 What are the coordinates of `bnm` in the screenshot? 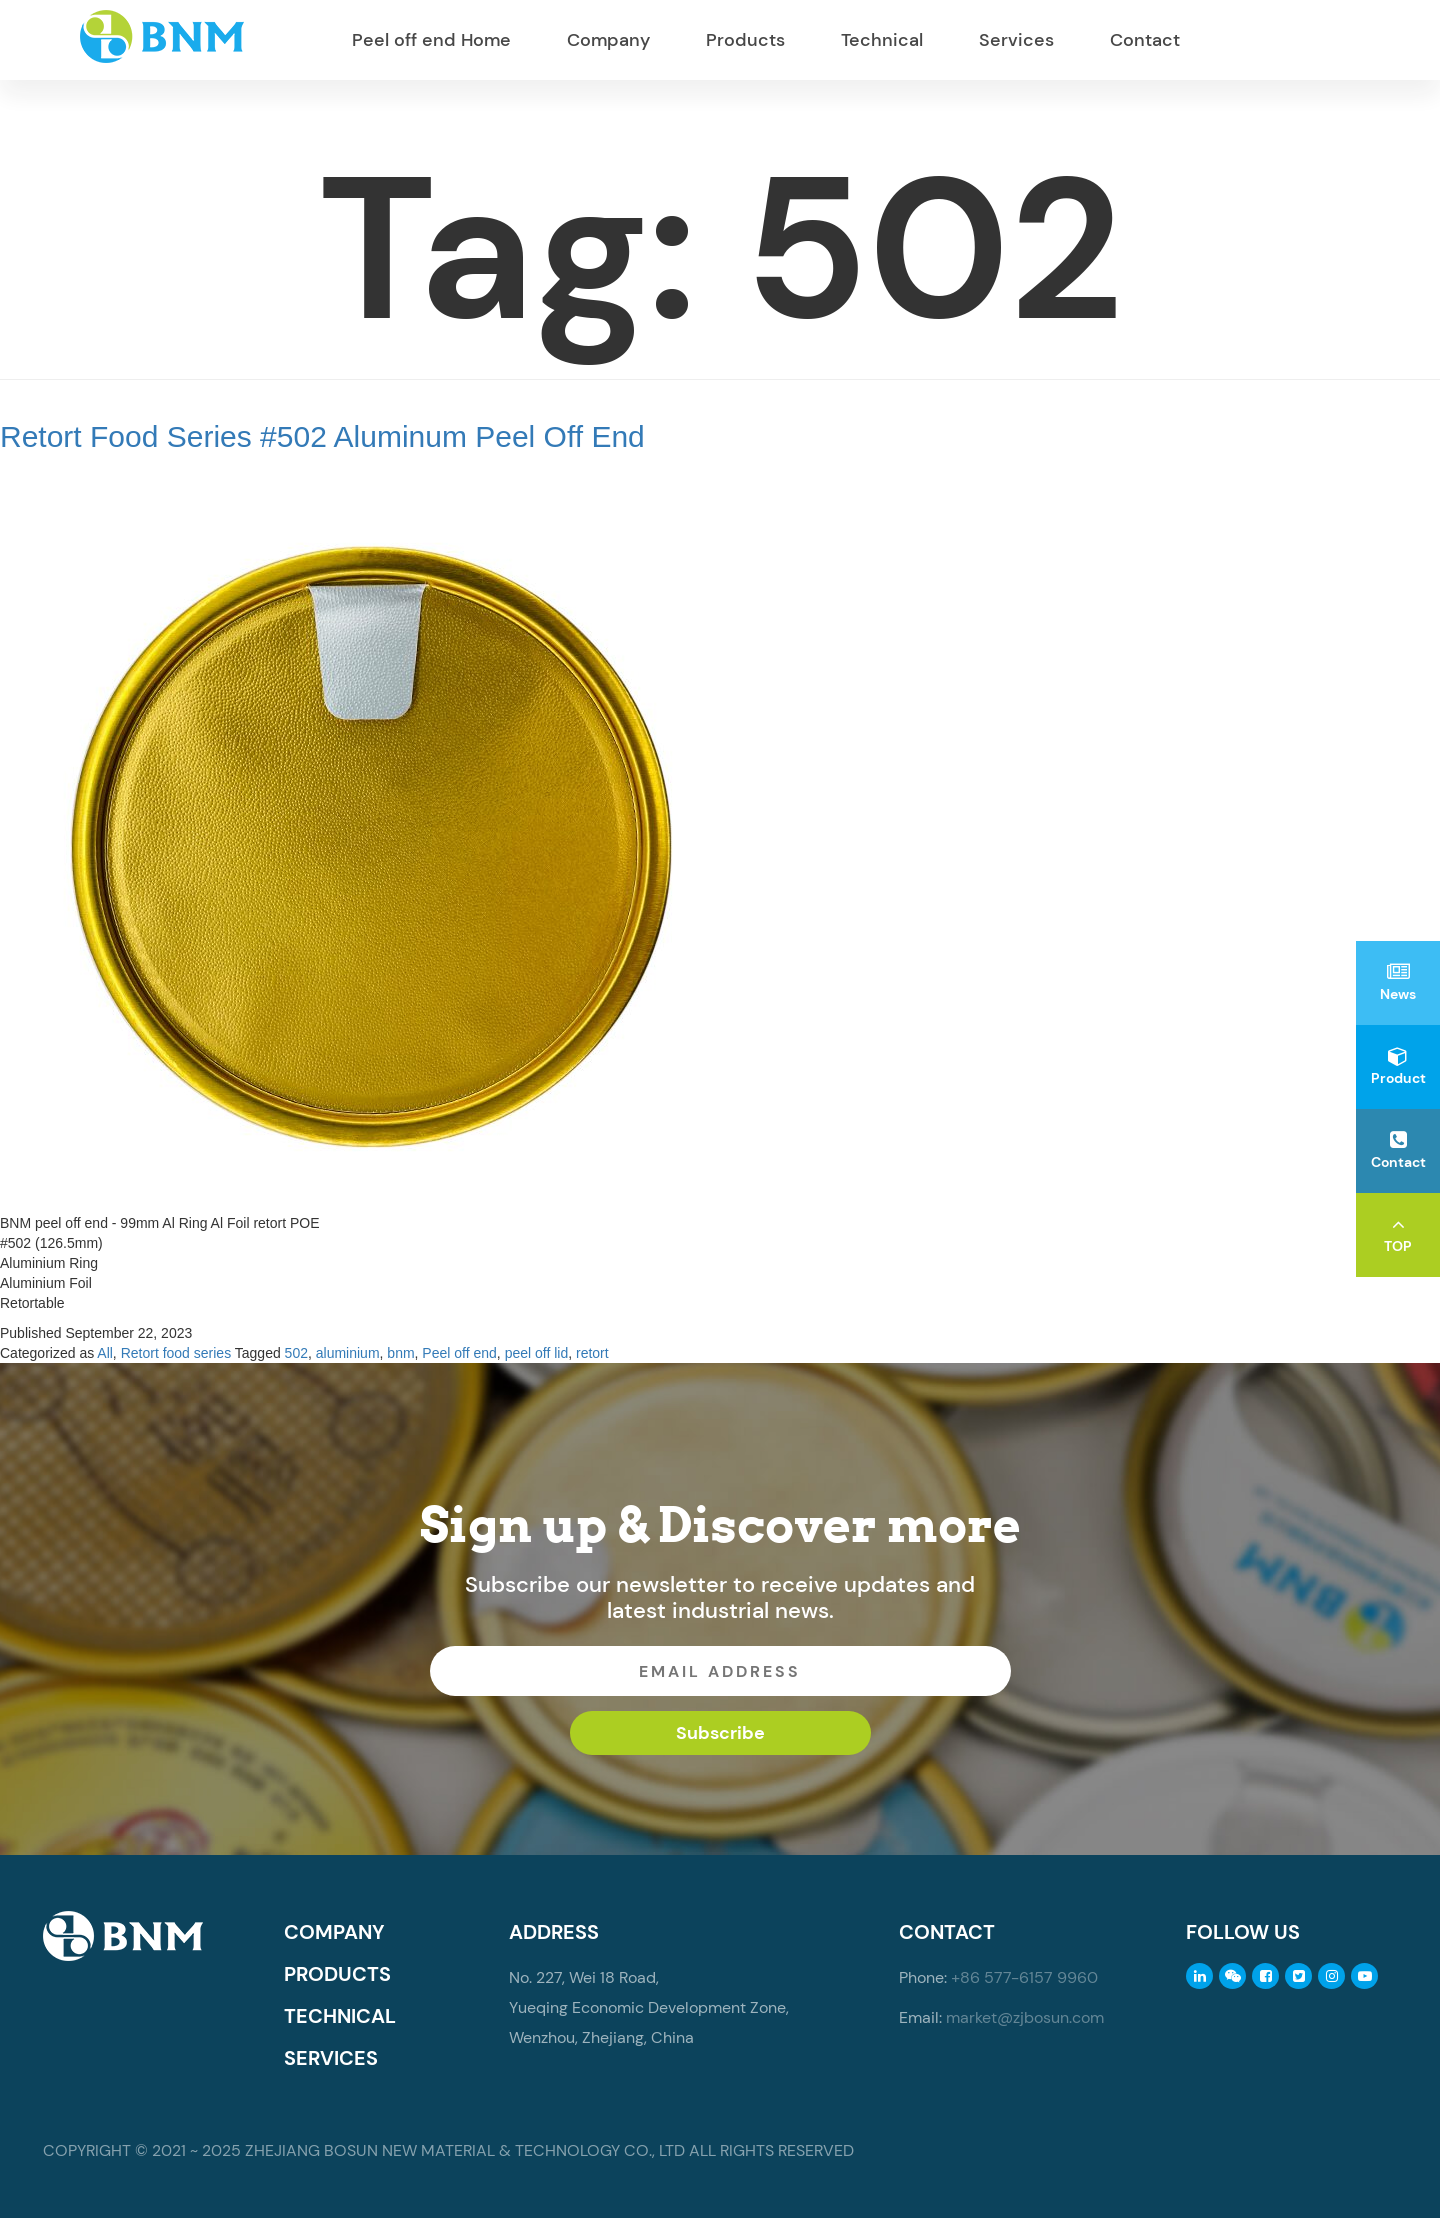 It's located at (400, 1353).